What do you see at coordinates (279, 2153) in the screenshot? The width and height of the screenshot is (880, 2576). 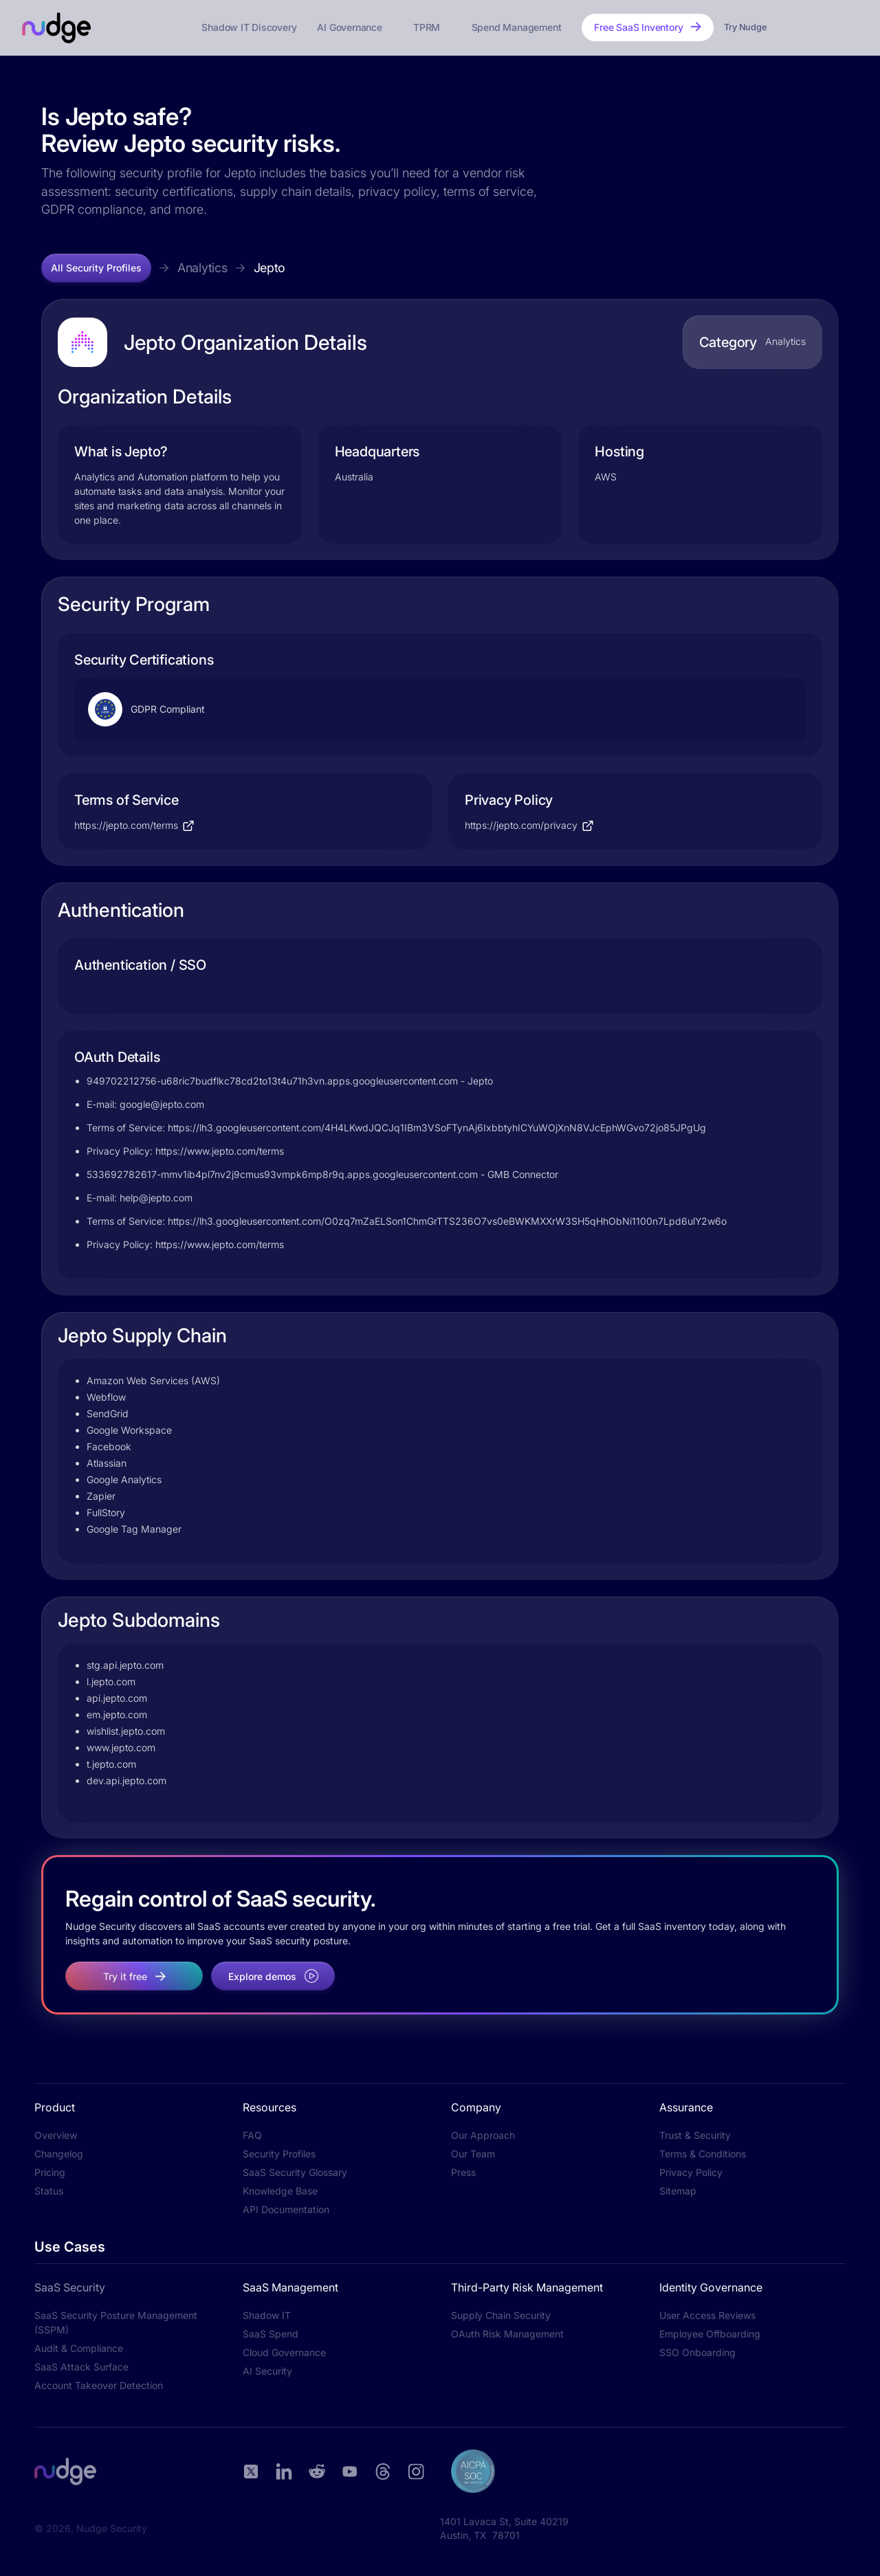 I see `Security Profiles` at bounding box center [279, 2153].